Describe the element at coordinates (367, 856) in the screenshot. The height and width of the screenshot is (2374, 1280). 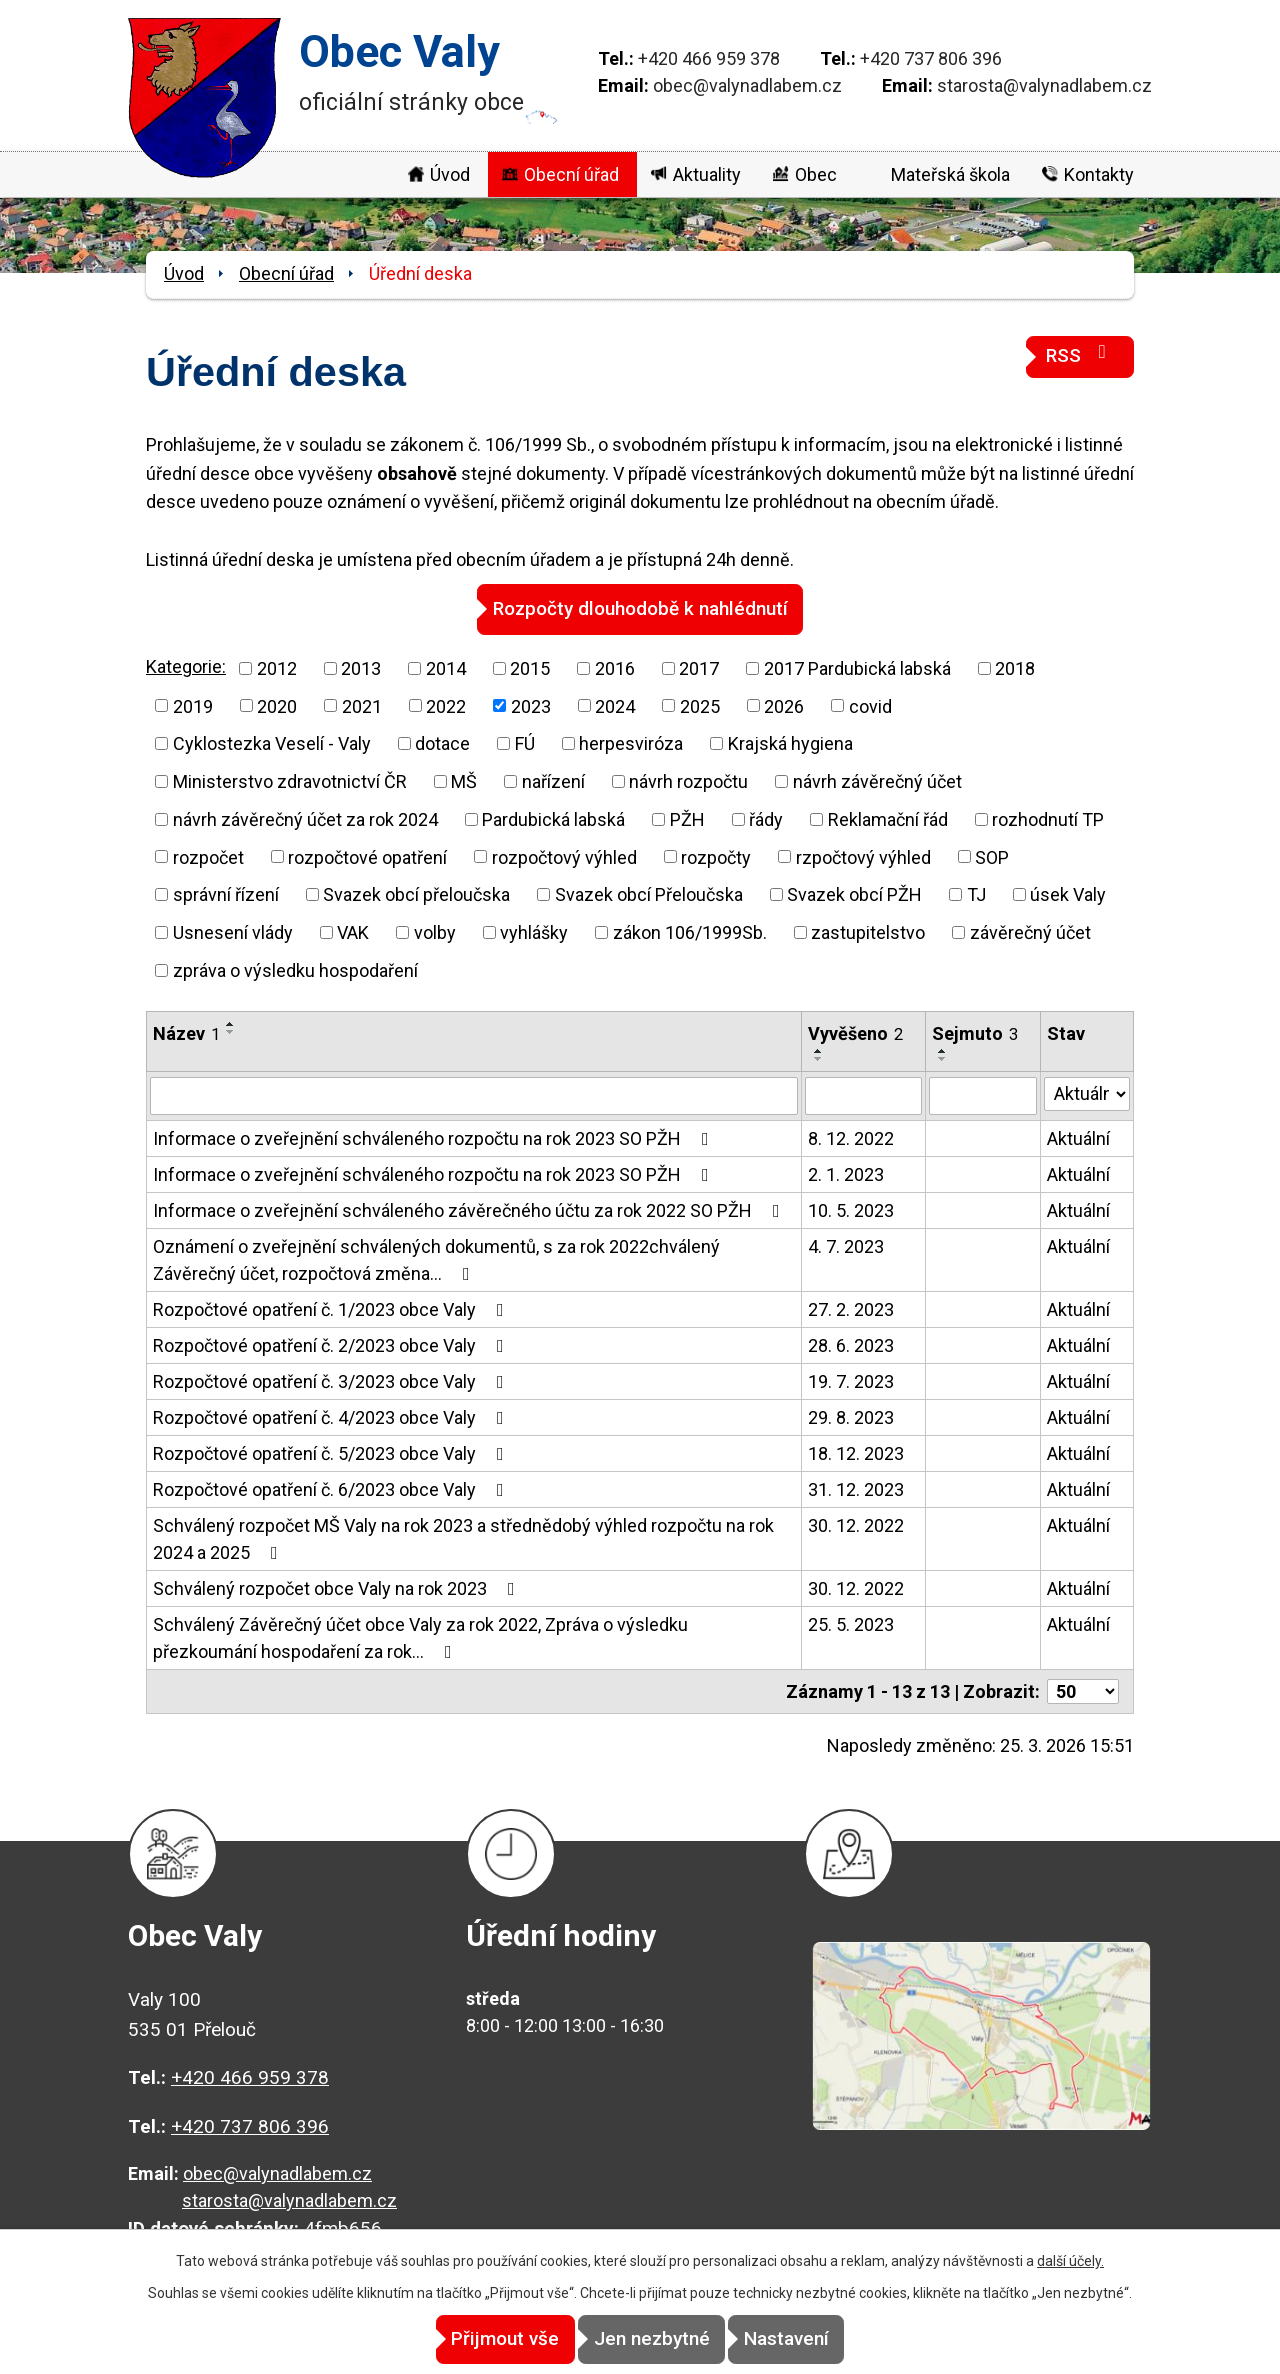
I see `rozpočtové opatření` at that location.